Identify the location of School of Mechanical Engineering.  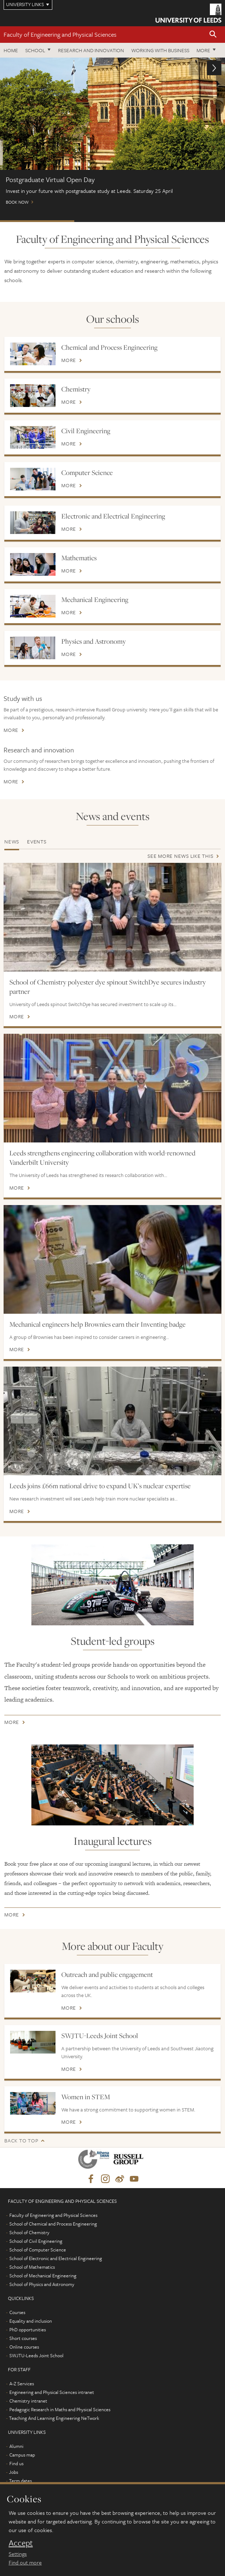
(42, 2275).